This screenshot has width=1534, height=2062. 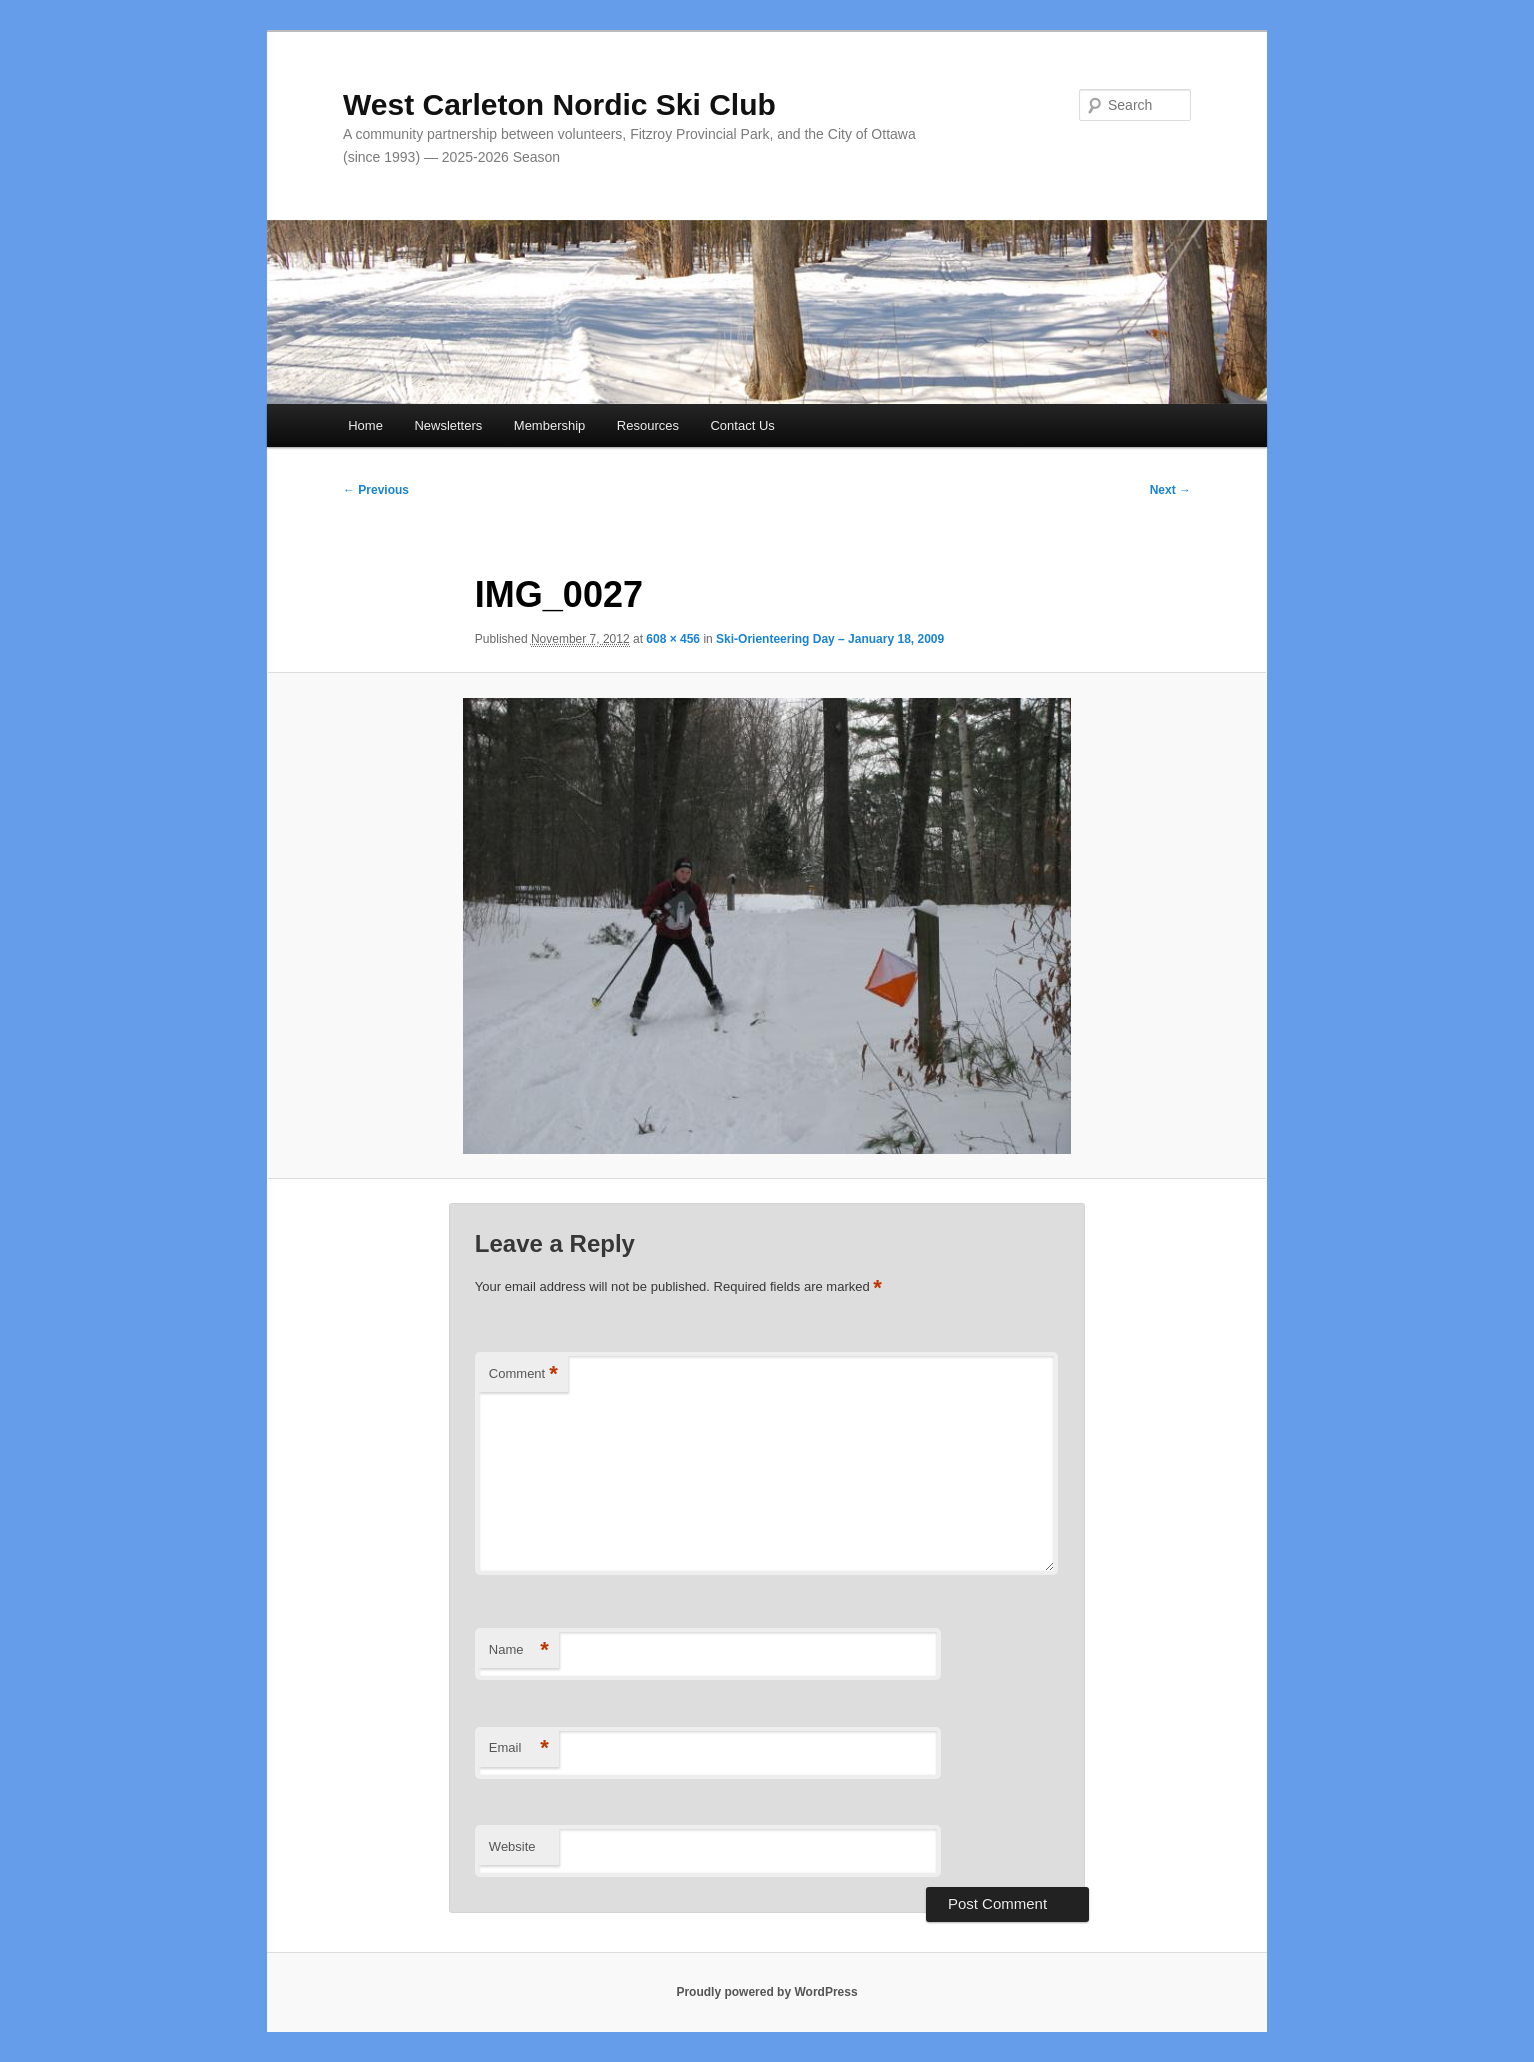 I want to click on Comment, so click(x=523, y=1374).